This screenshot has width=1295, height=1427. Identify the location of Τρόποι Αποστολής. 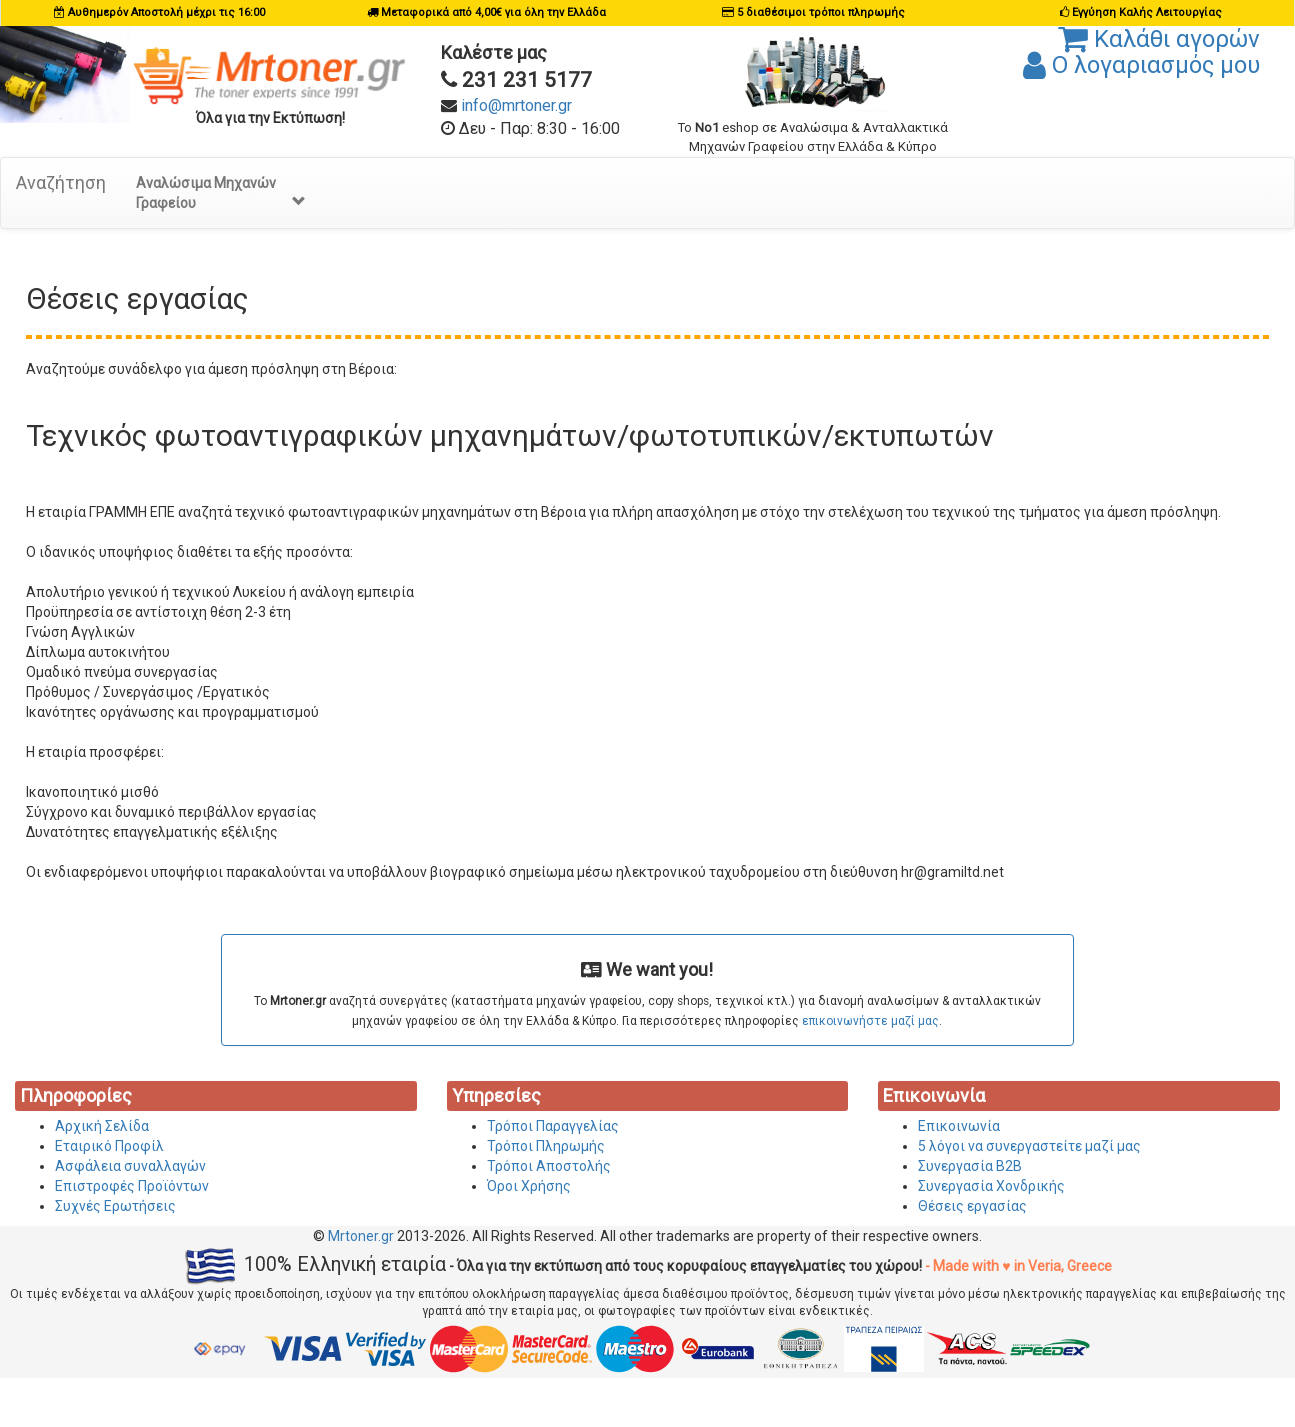
(549, 1166).